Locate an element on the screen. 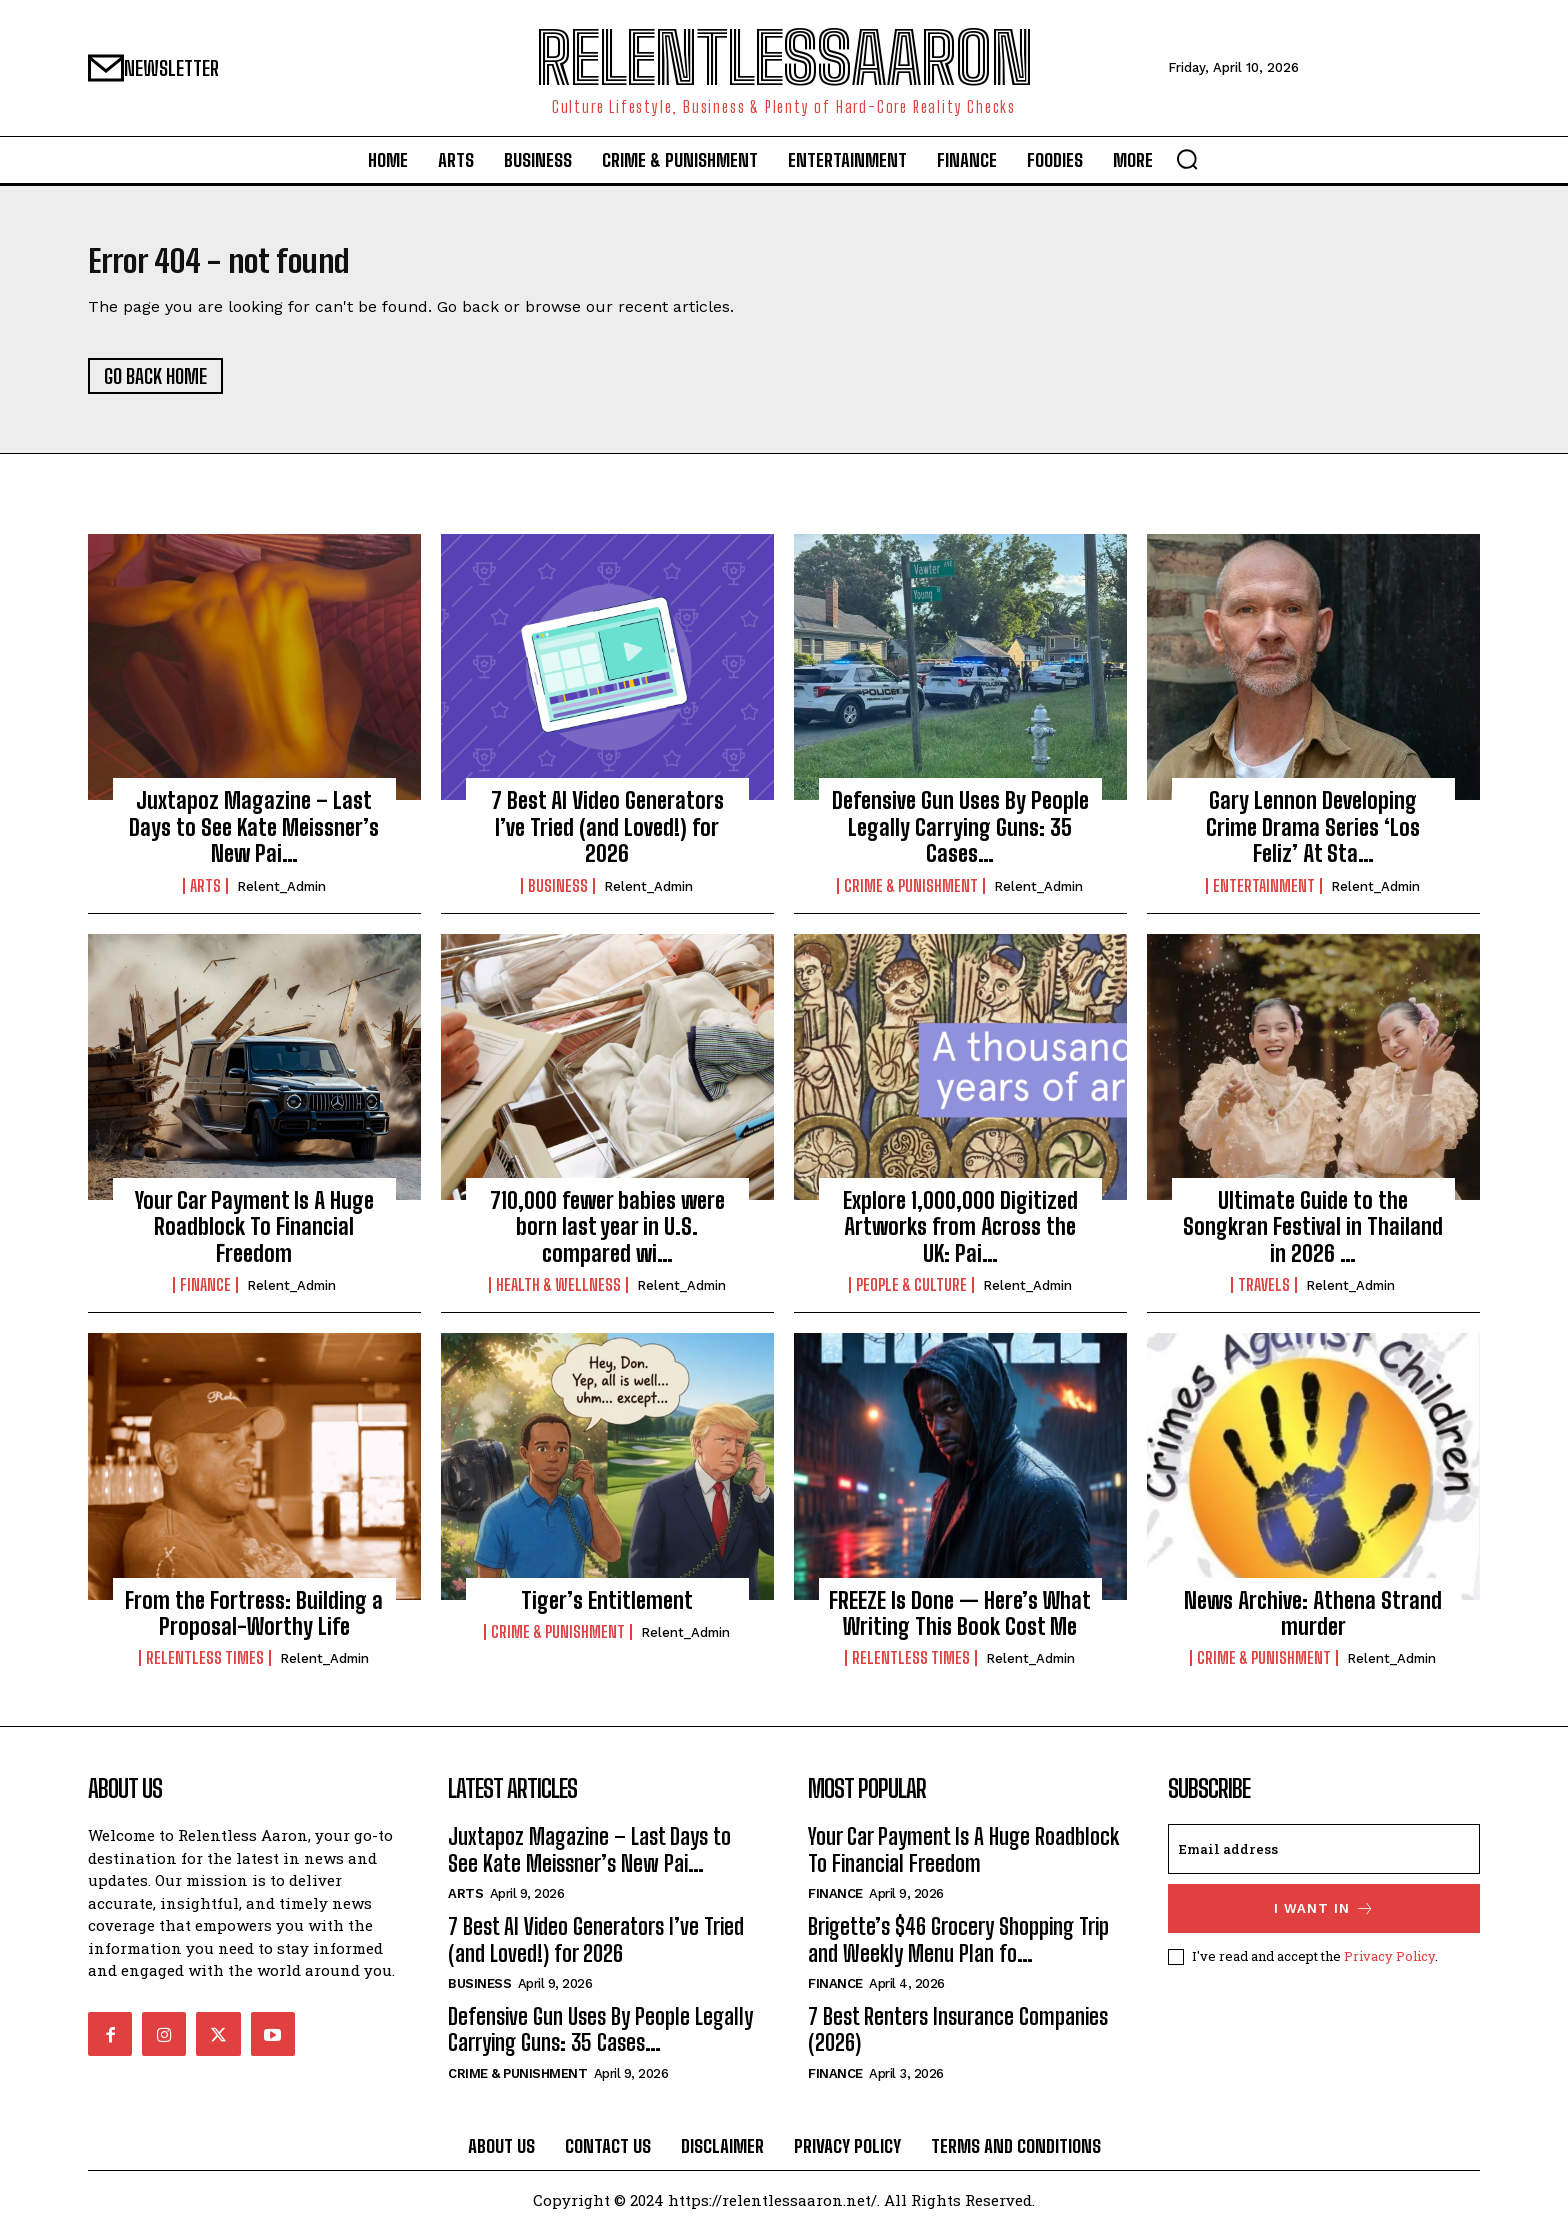  News Archive: Athena Strand murder is located at coordinates (1313, 1623).